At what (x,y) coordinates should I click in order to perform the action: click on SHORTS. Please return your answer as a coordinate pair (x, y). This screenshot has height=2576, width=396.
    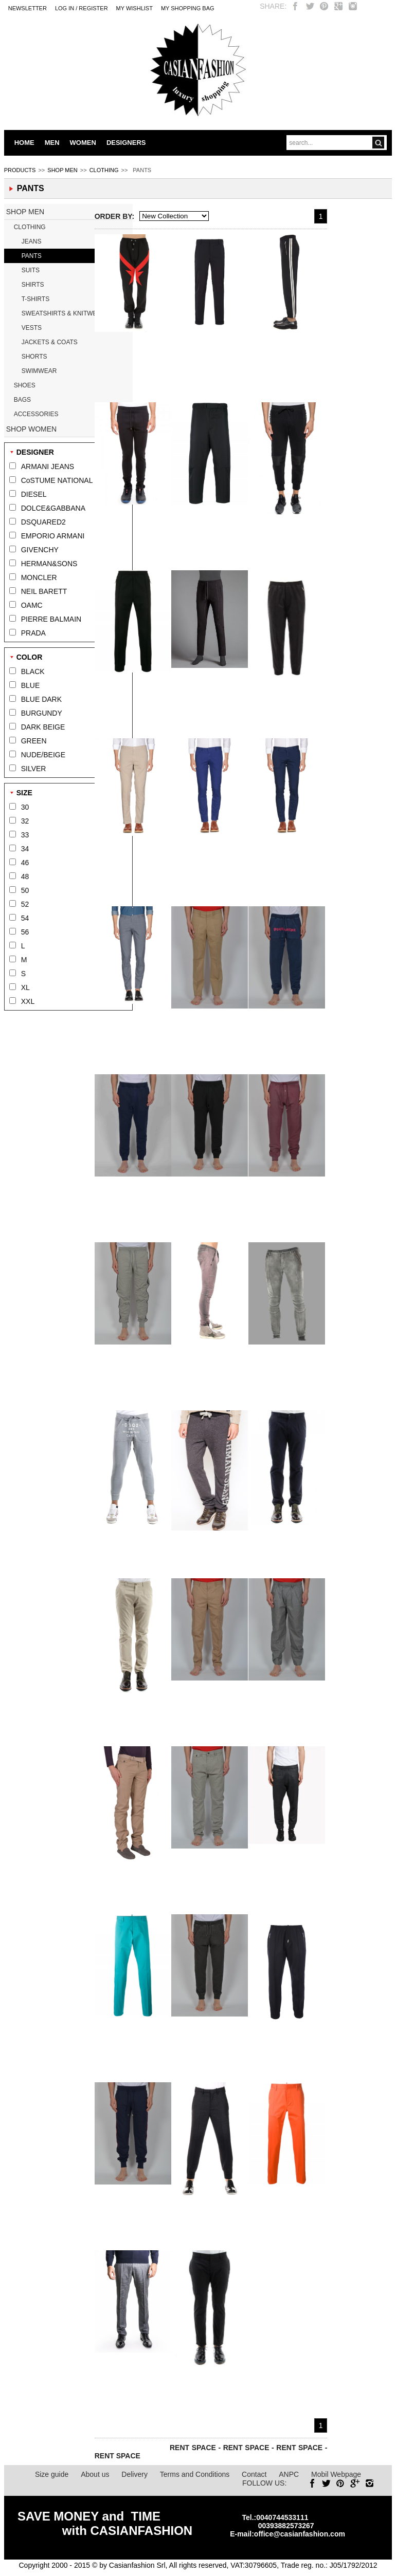
    Looking at the image, I should click on (34, 356).